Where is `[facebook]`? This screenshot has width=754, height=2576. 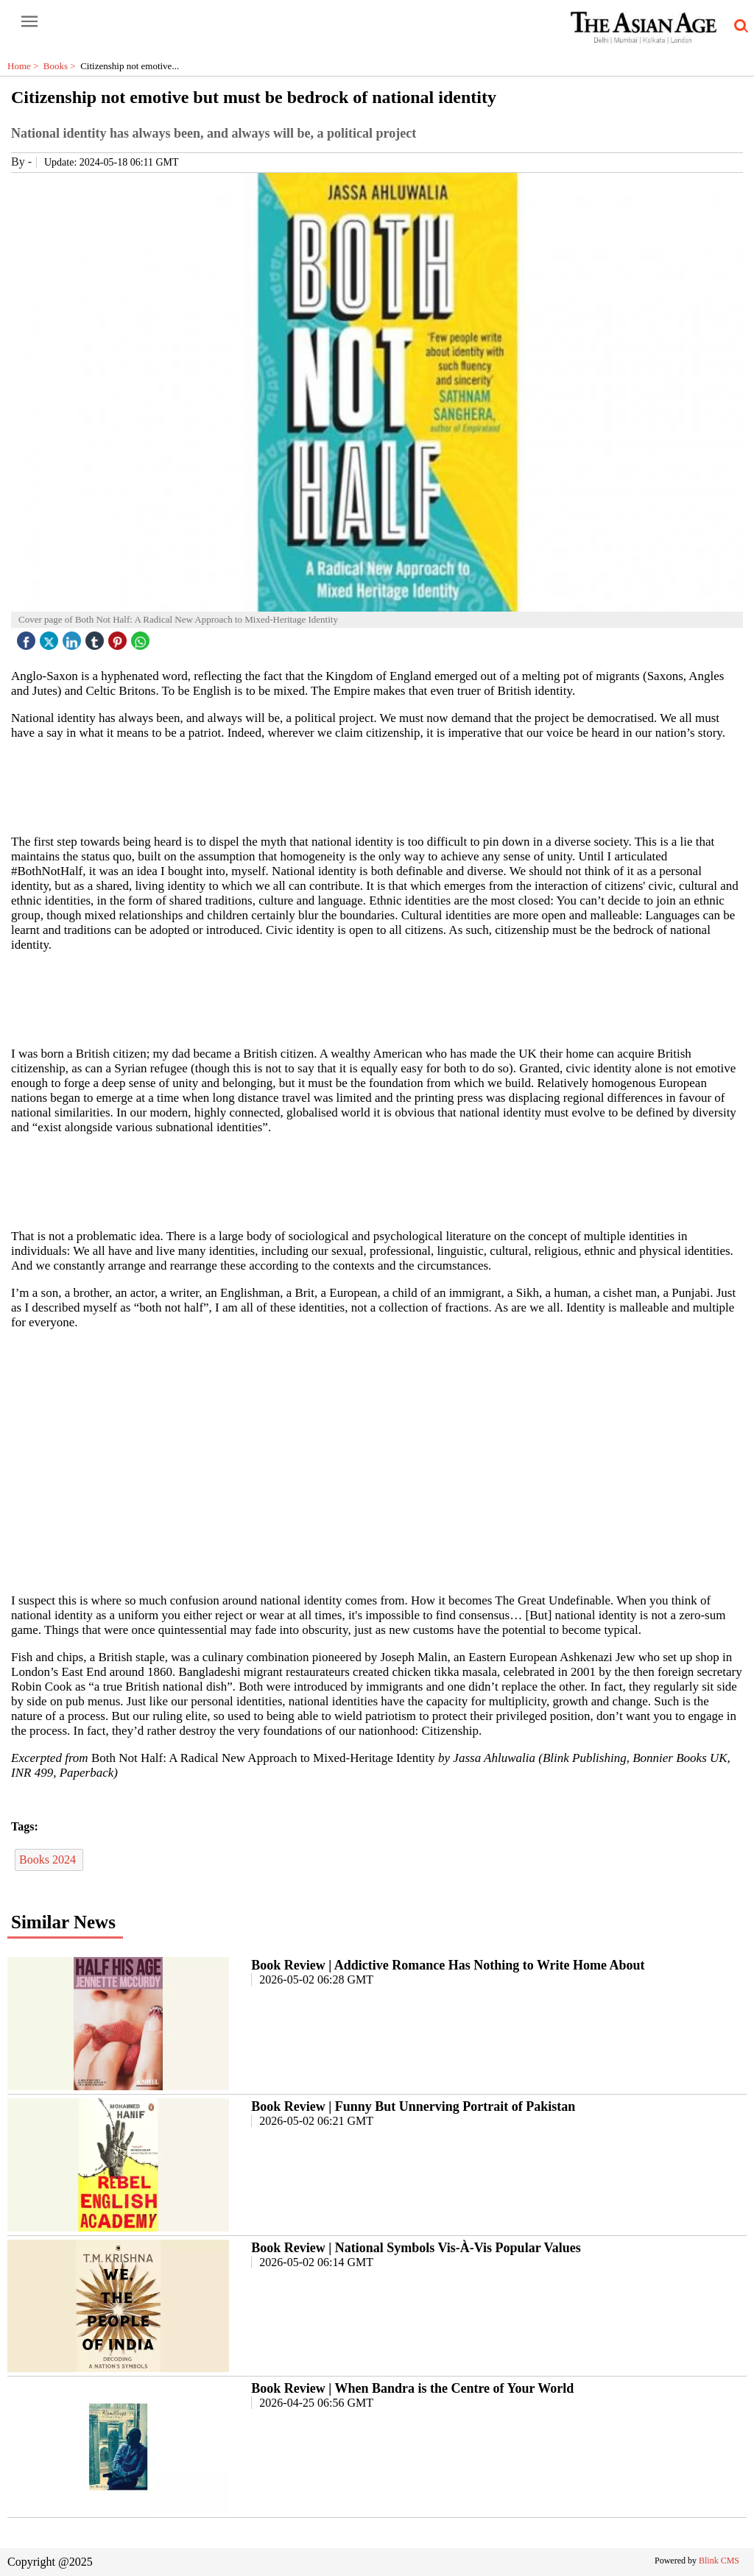 [facebook] is located at coordinates (28, 637).